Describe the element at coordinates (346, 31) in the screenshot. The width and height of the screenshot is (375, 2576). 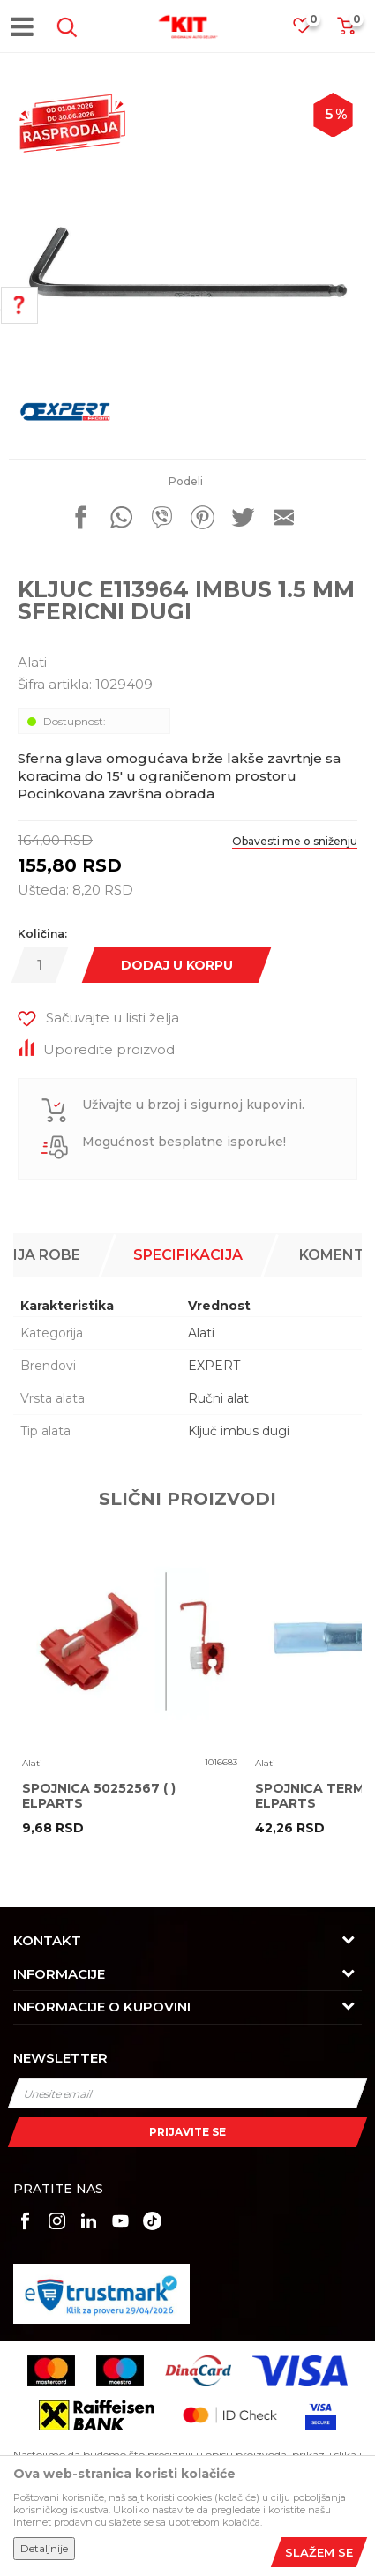
I see `[Korpa]` at that location.